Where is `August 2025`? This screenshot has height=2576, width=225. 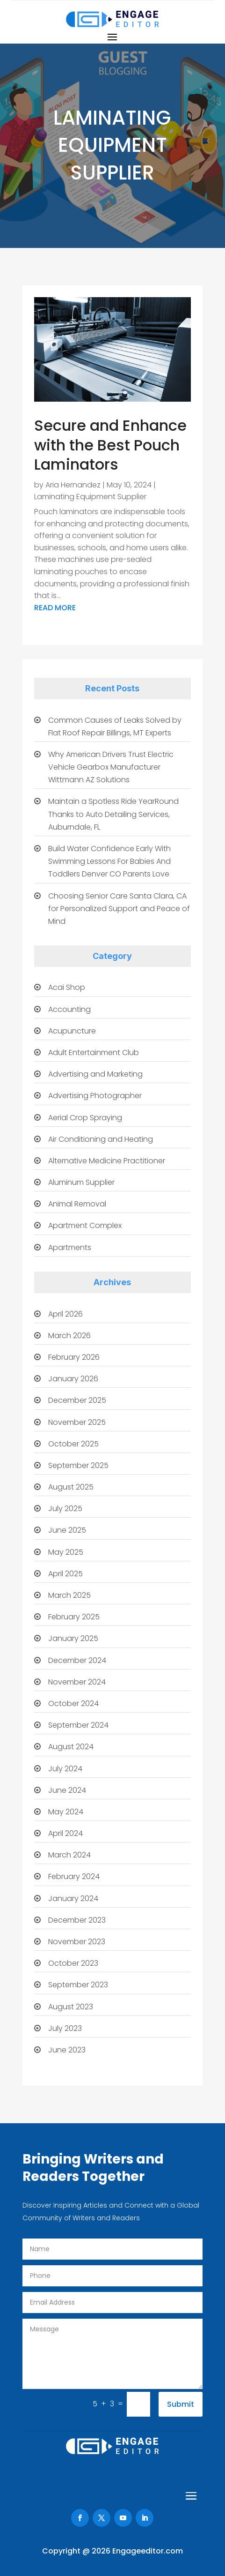
August 2025 is located at coordinates (71, 1487).